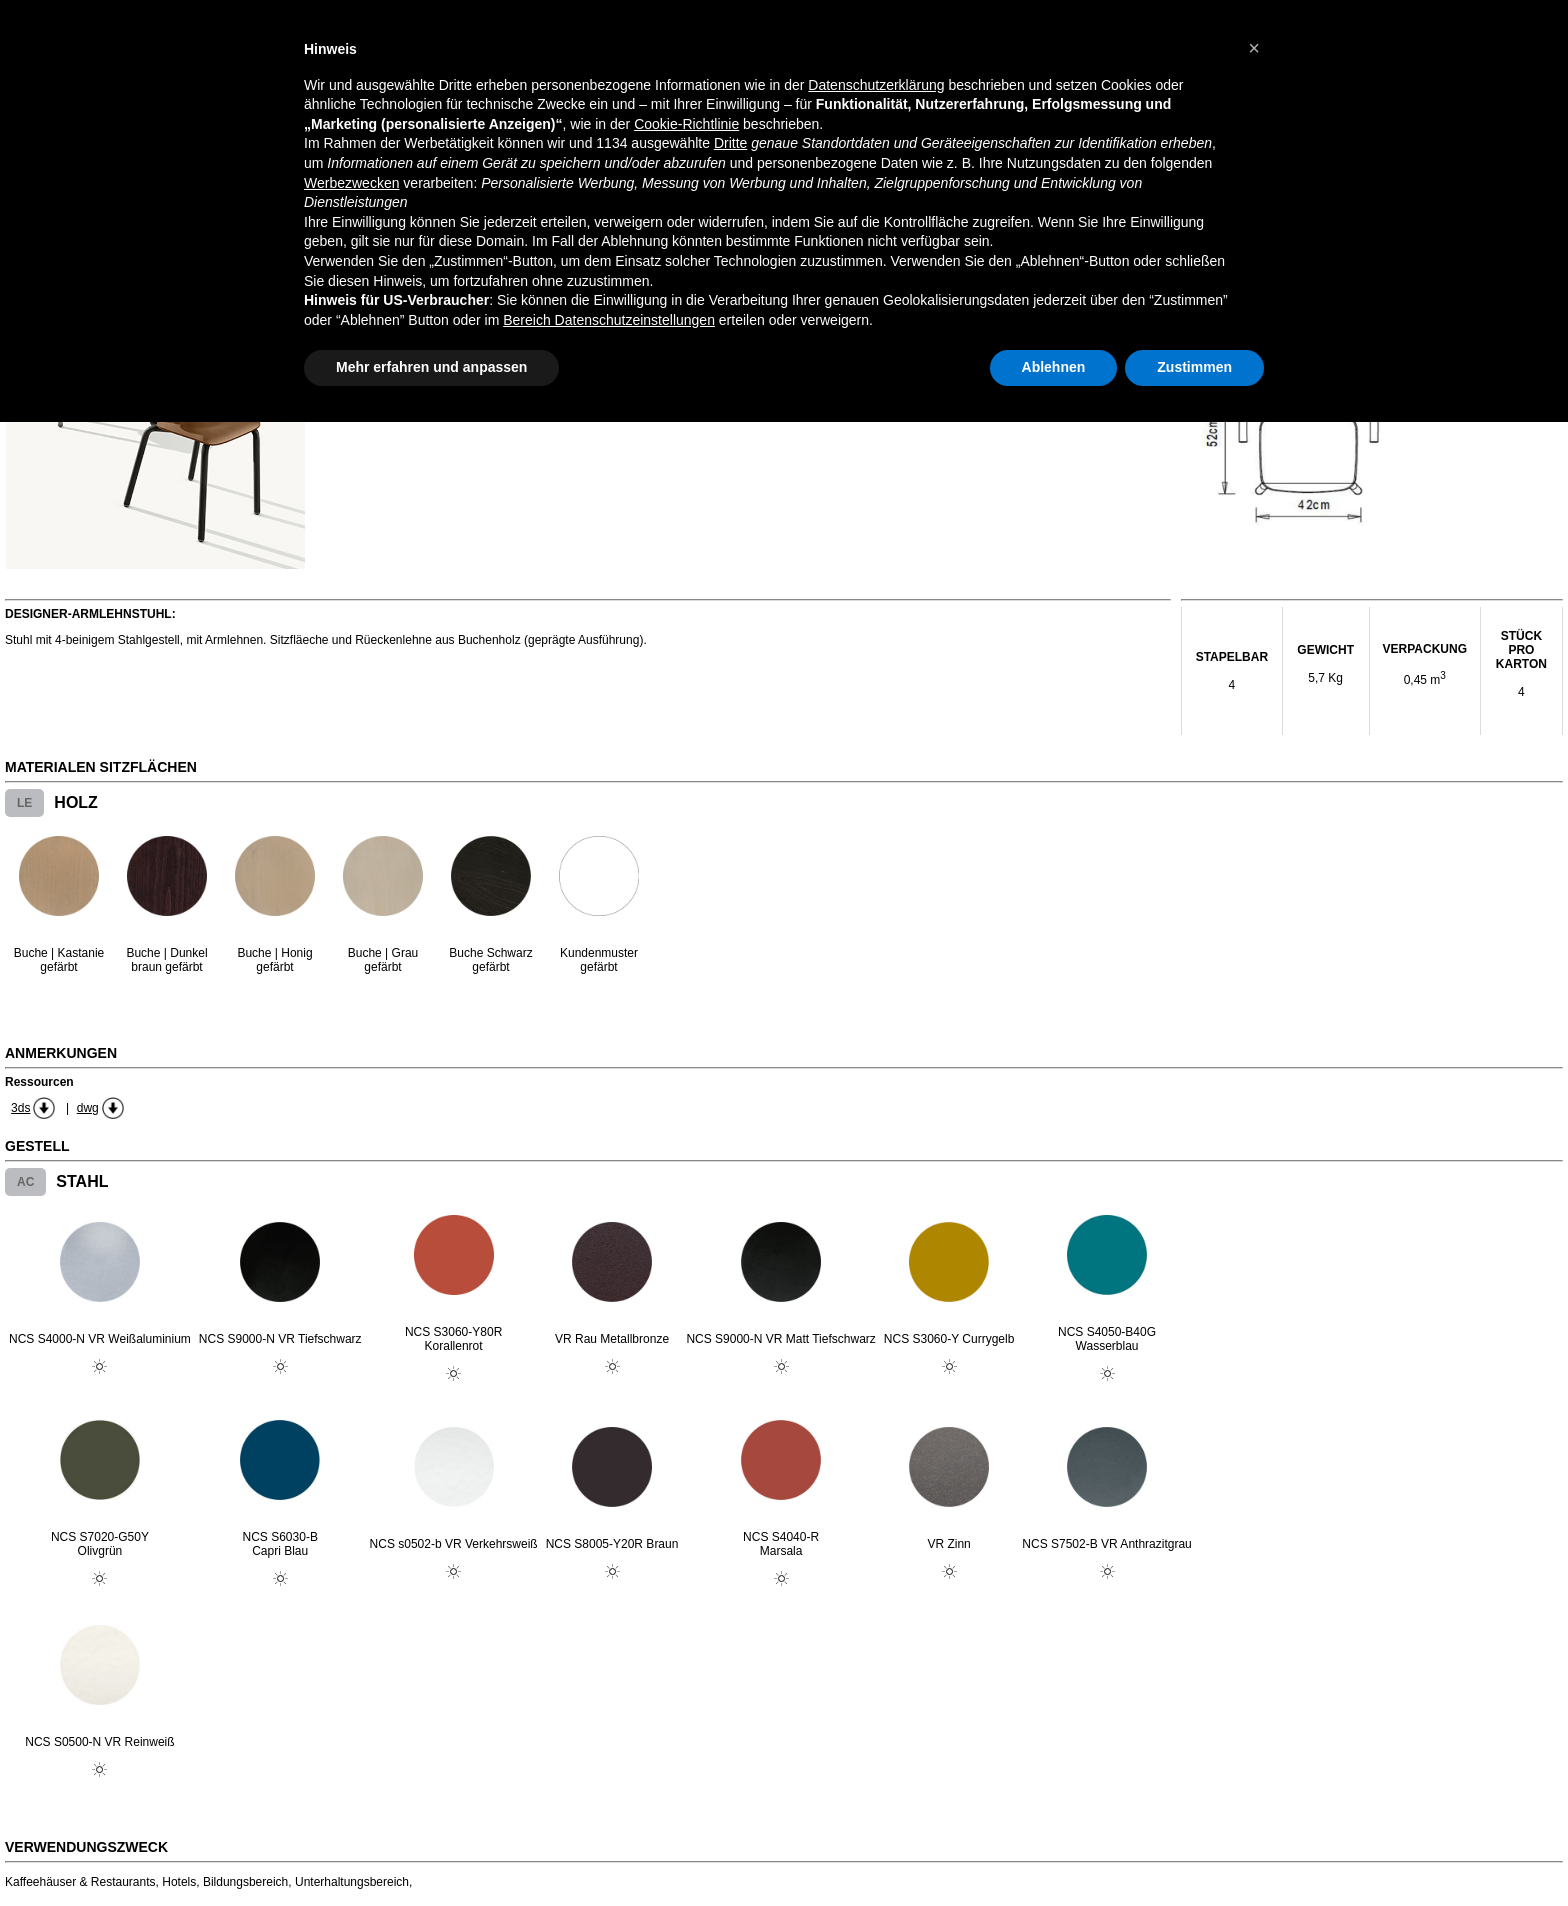  I want to click on Unterhaltungsbereich, so click(352, 1882).